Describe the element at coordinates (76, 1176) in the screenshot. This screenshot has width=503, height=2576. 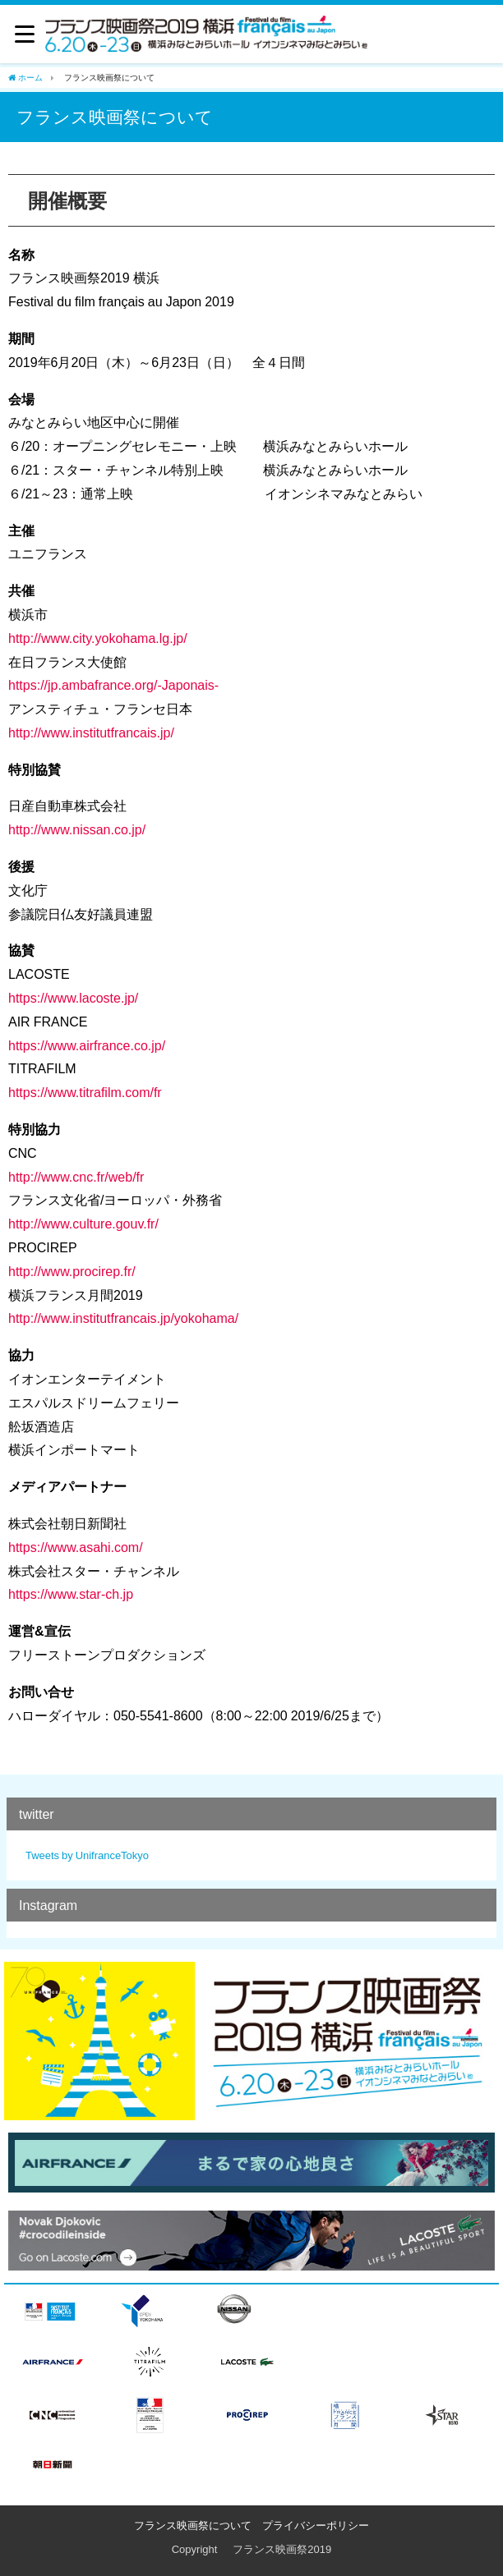
I see `http://www.cnc.fr/web/fr` at that location.